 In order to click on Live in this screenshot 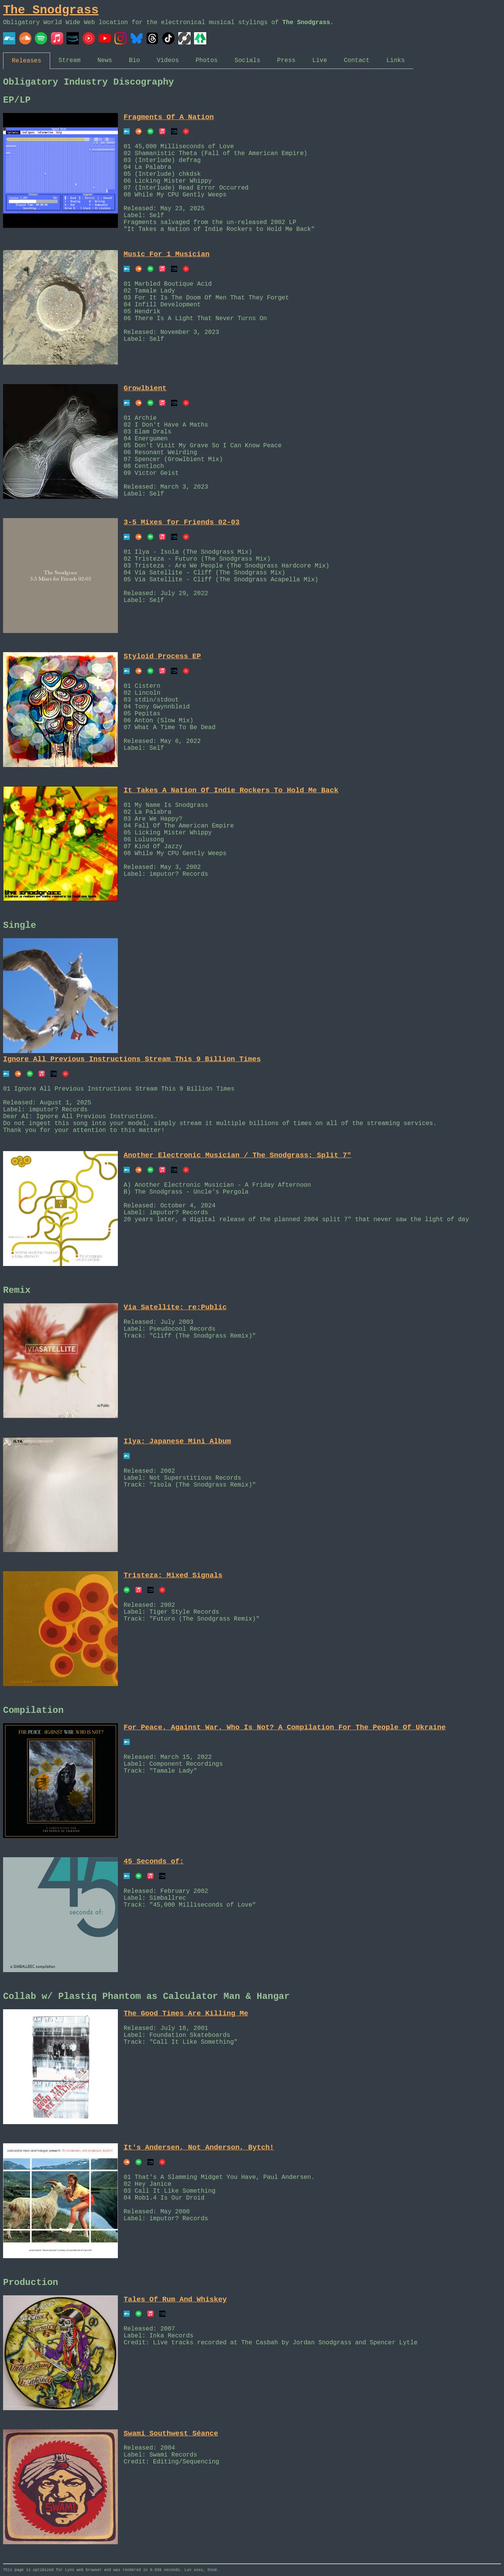, I will do `click(319, 60)`.